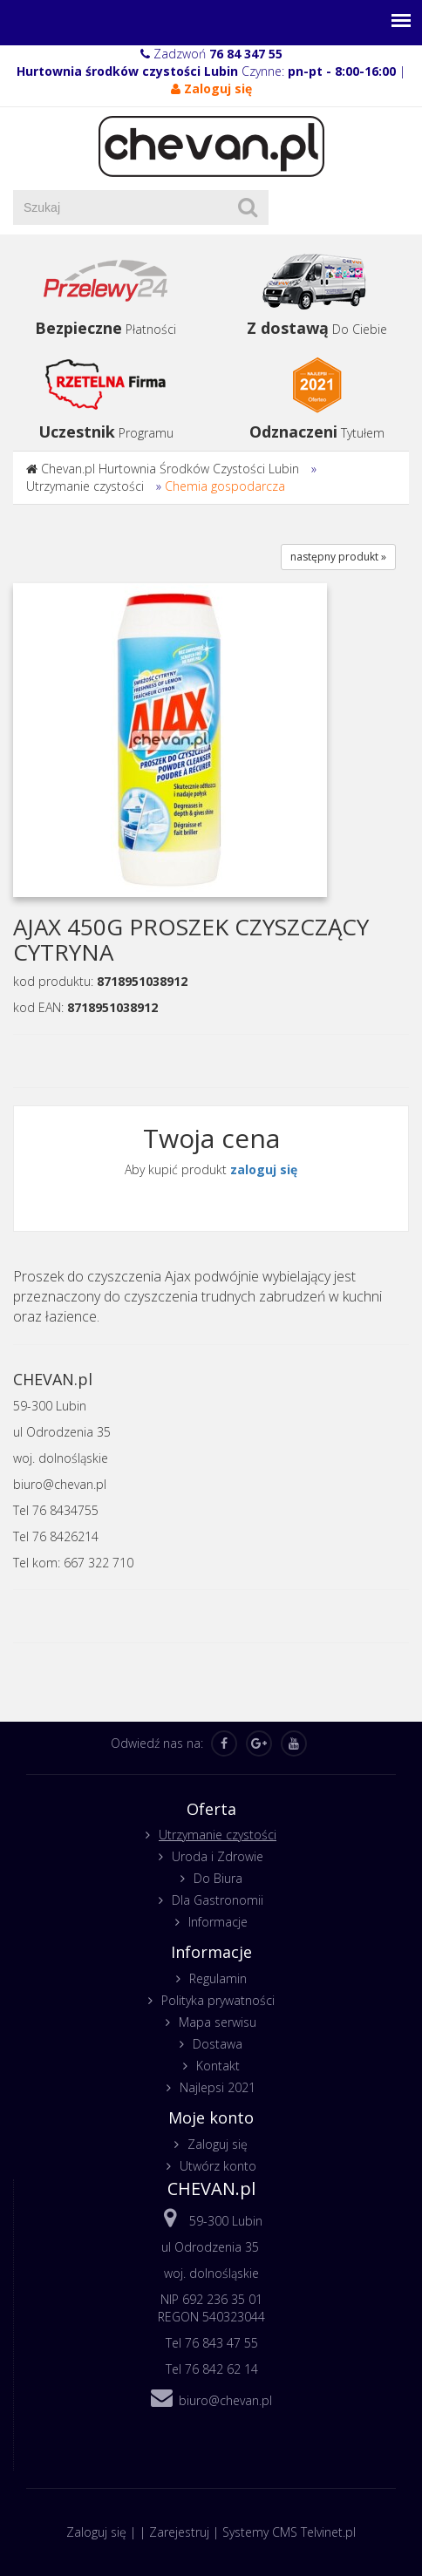  I want to click on biuro@chevan.pl, so click(225, 2400).